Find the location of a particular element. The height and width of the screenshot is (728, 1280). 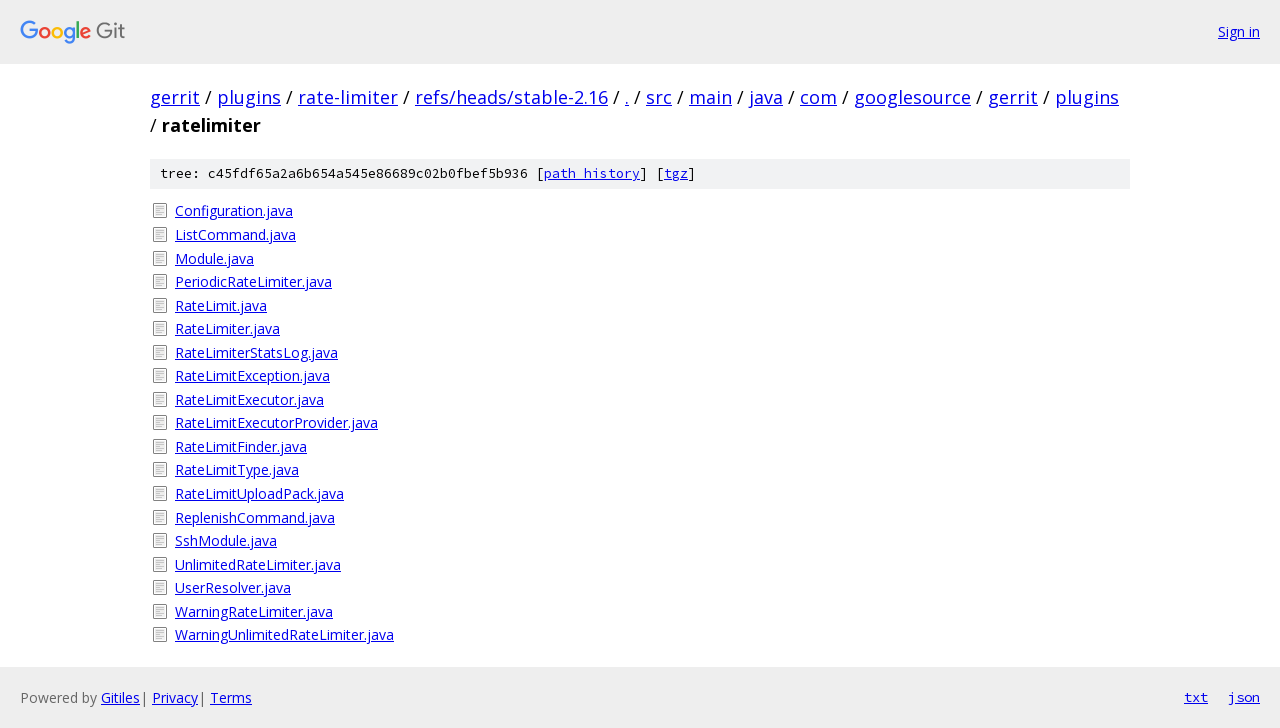

json is located at coordinates (1244, 697).